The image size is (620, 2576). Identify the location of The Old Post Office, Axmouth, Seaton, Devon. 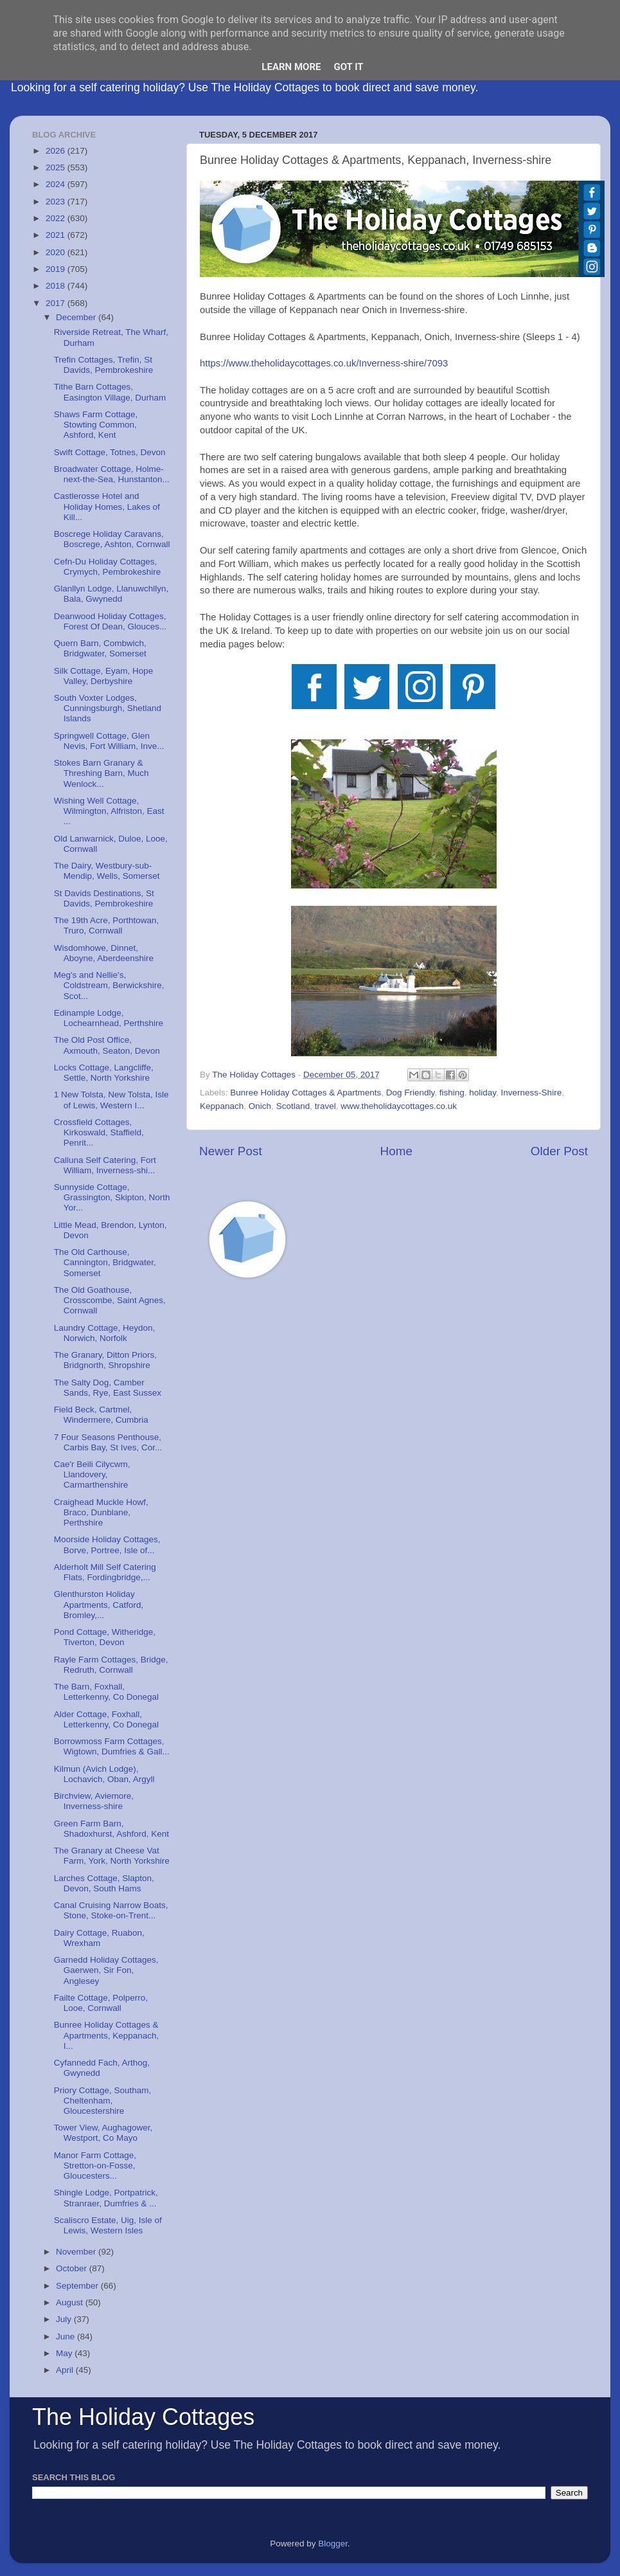
(107, 1045).